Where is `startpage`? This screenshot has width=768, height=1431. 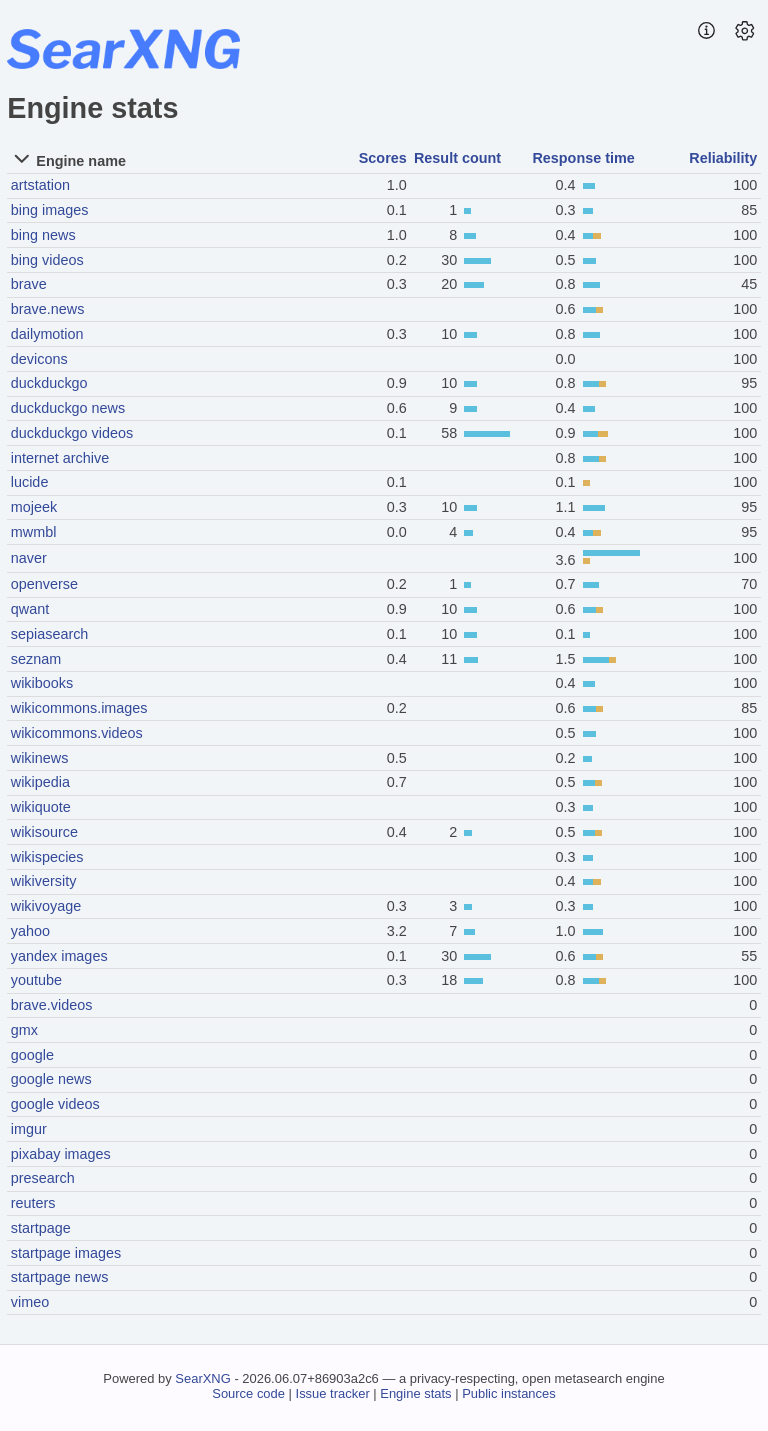
startpage is located at coordinates (41, 1228).